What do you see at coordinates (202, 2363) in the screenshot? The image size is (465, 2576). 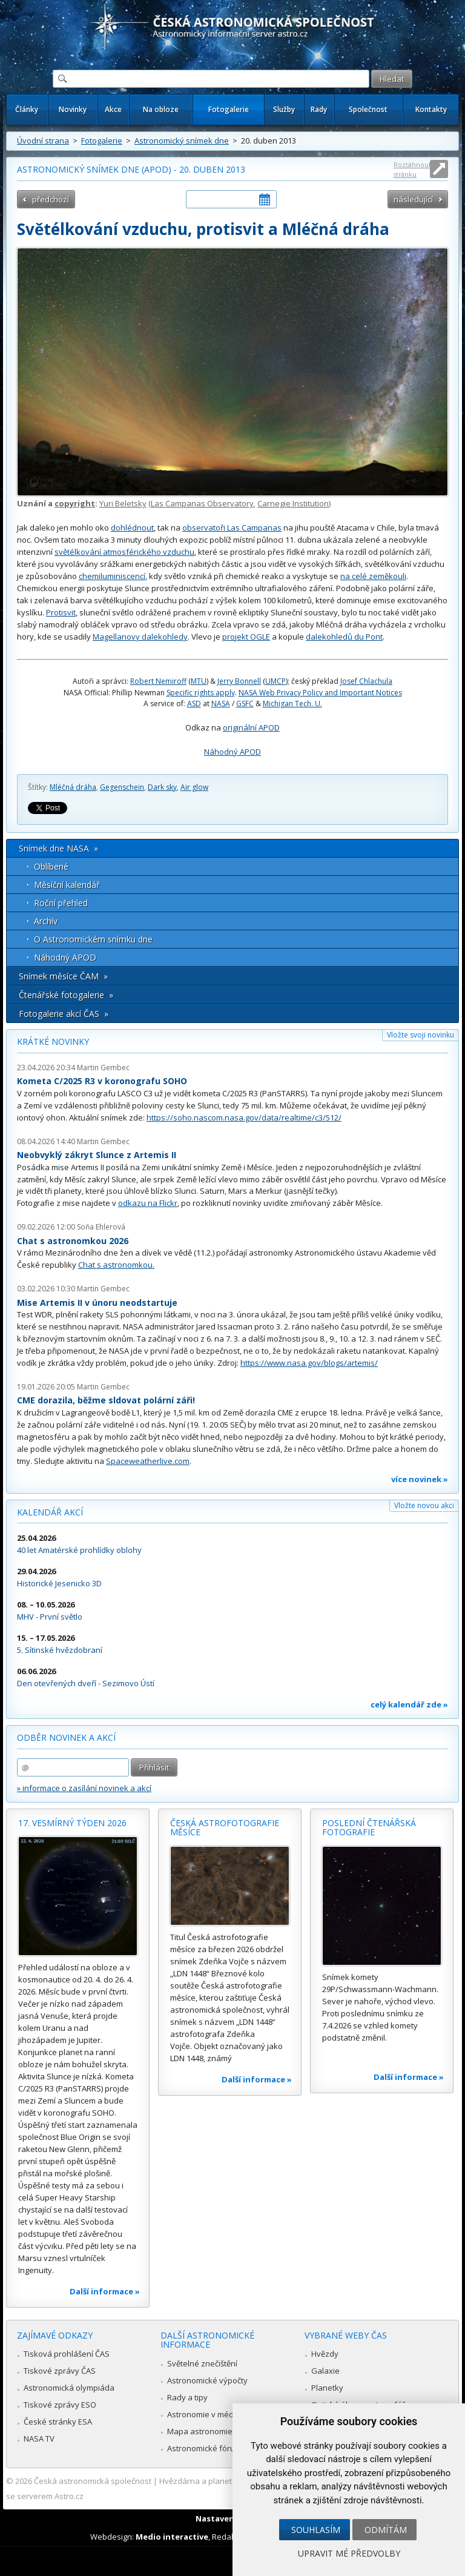 I see `Světelné znečištění` at bounding box center [202, 2363].